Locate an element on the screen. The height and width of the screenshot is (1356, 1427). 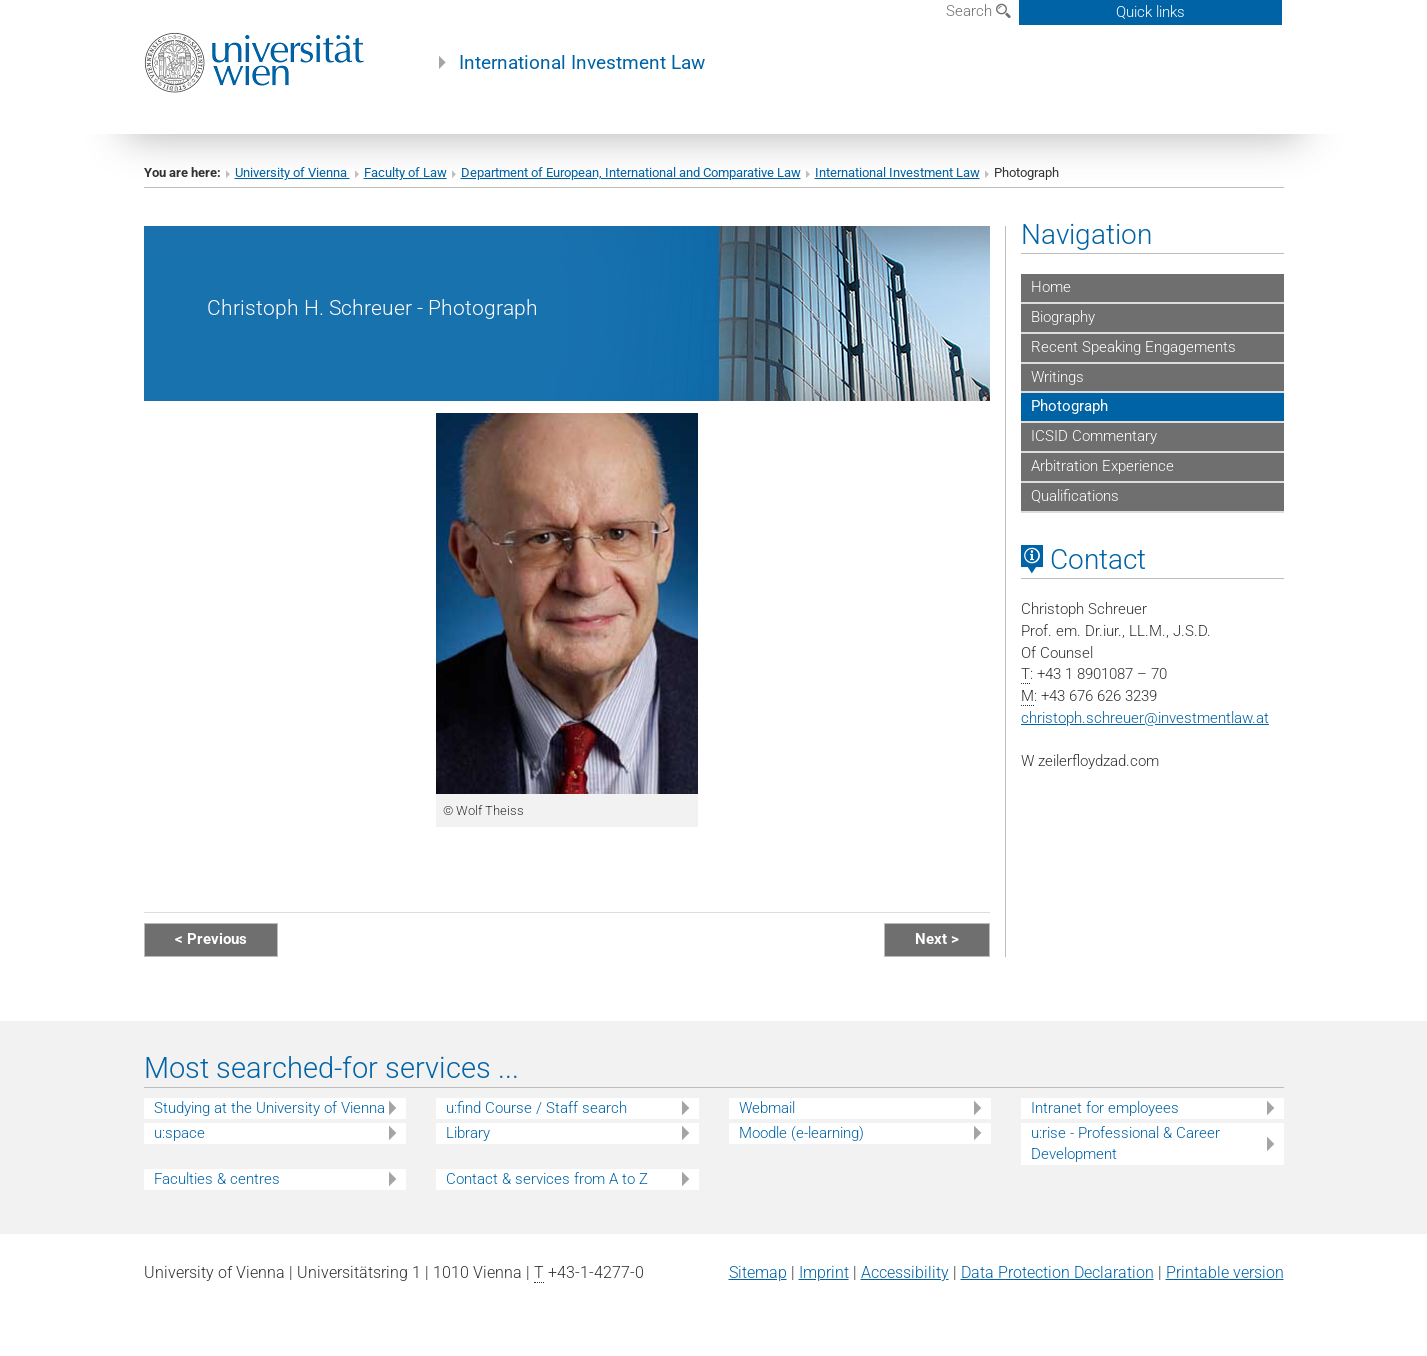
Faculties & centres is located at coordinates (217, 1179).